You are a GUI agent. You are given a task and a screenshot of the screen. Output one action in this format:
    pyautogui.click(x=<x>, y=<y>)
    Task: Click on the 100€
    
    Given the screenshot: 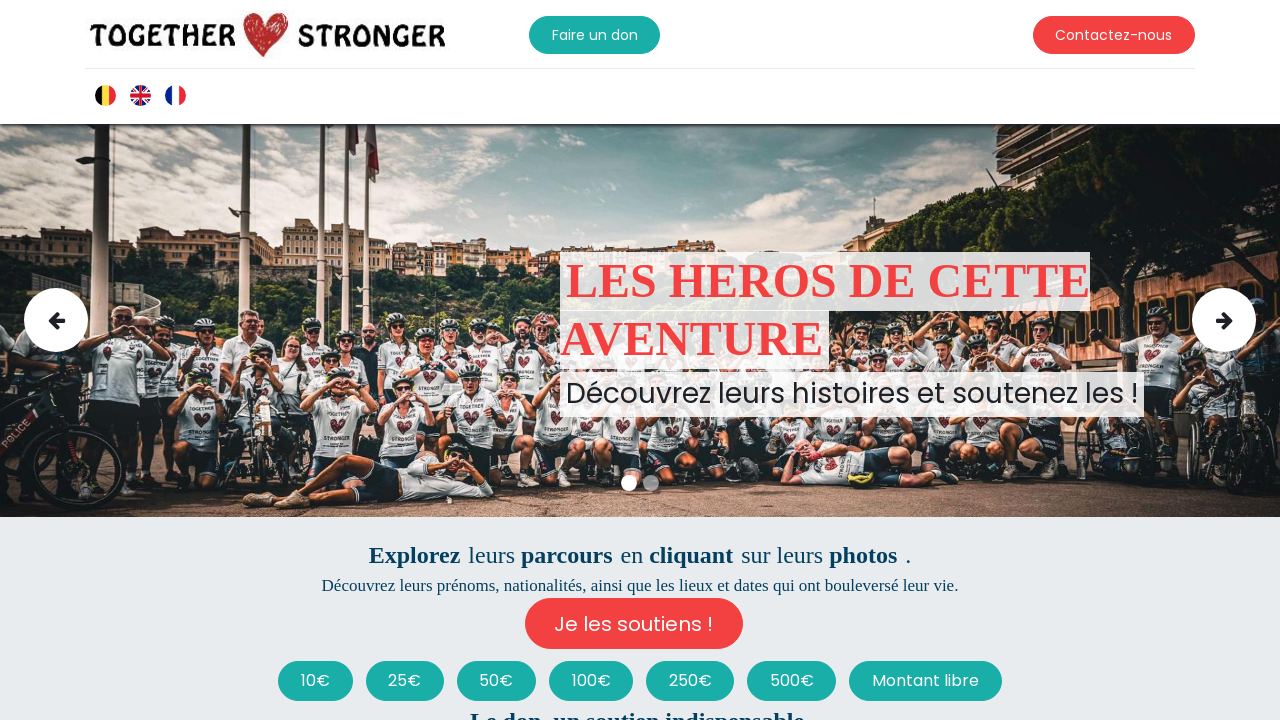 What is the action you would take?
    pyautogui.click(x=591, y=680)
    